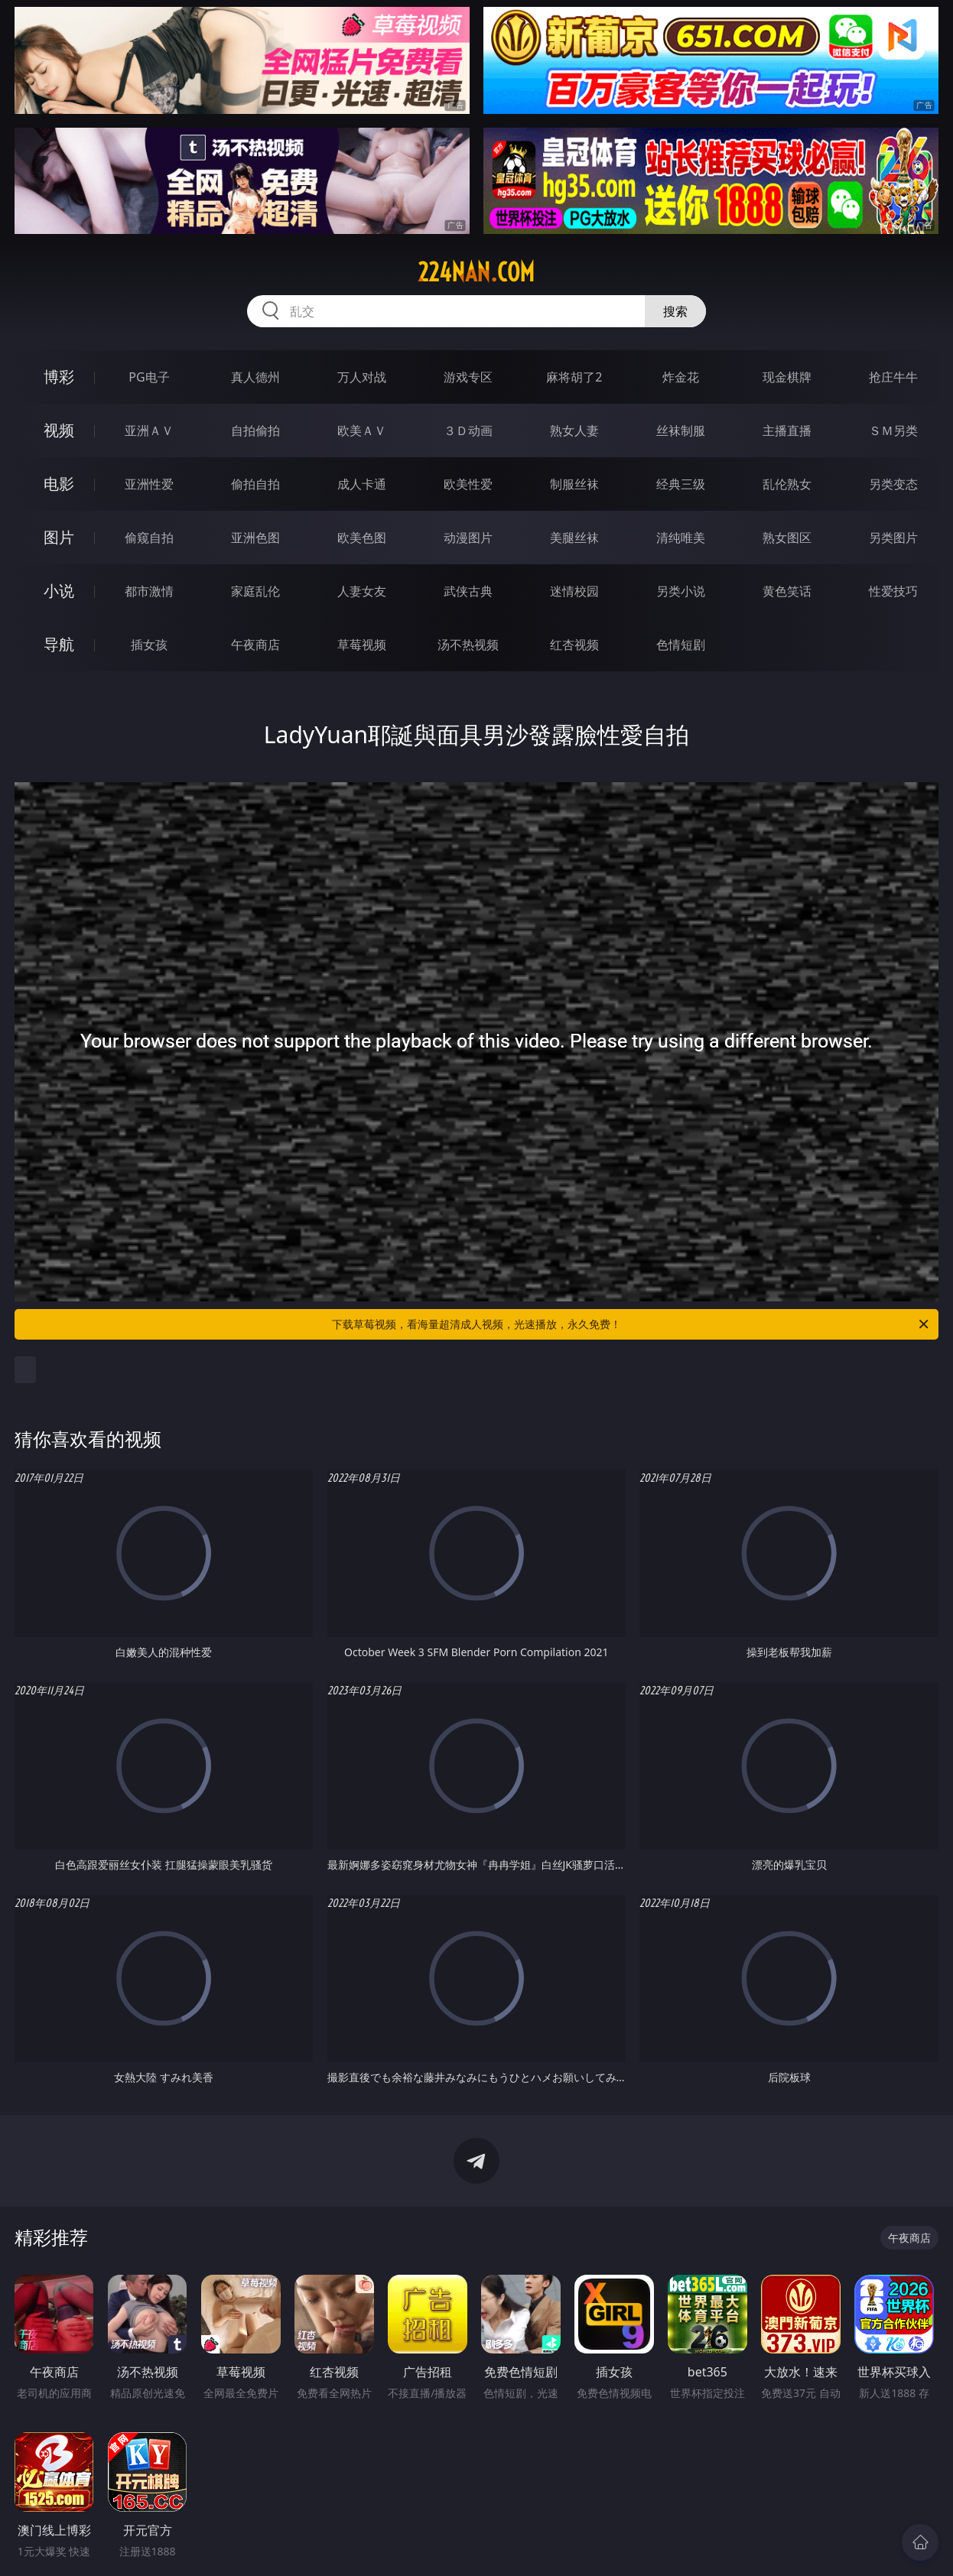  Describe the element at coordinates (680, 430) in the screenshot. I see `丝袜制服` at that location.